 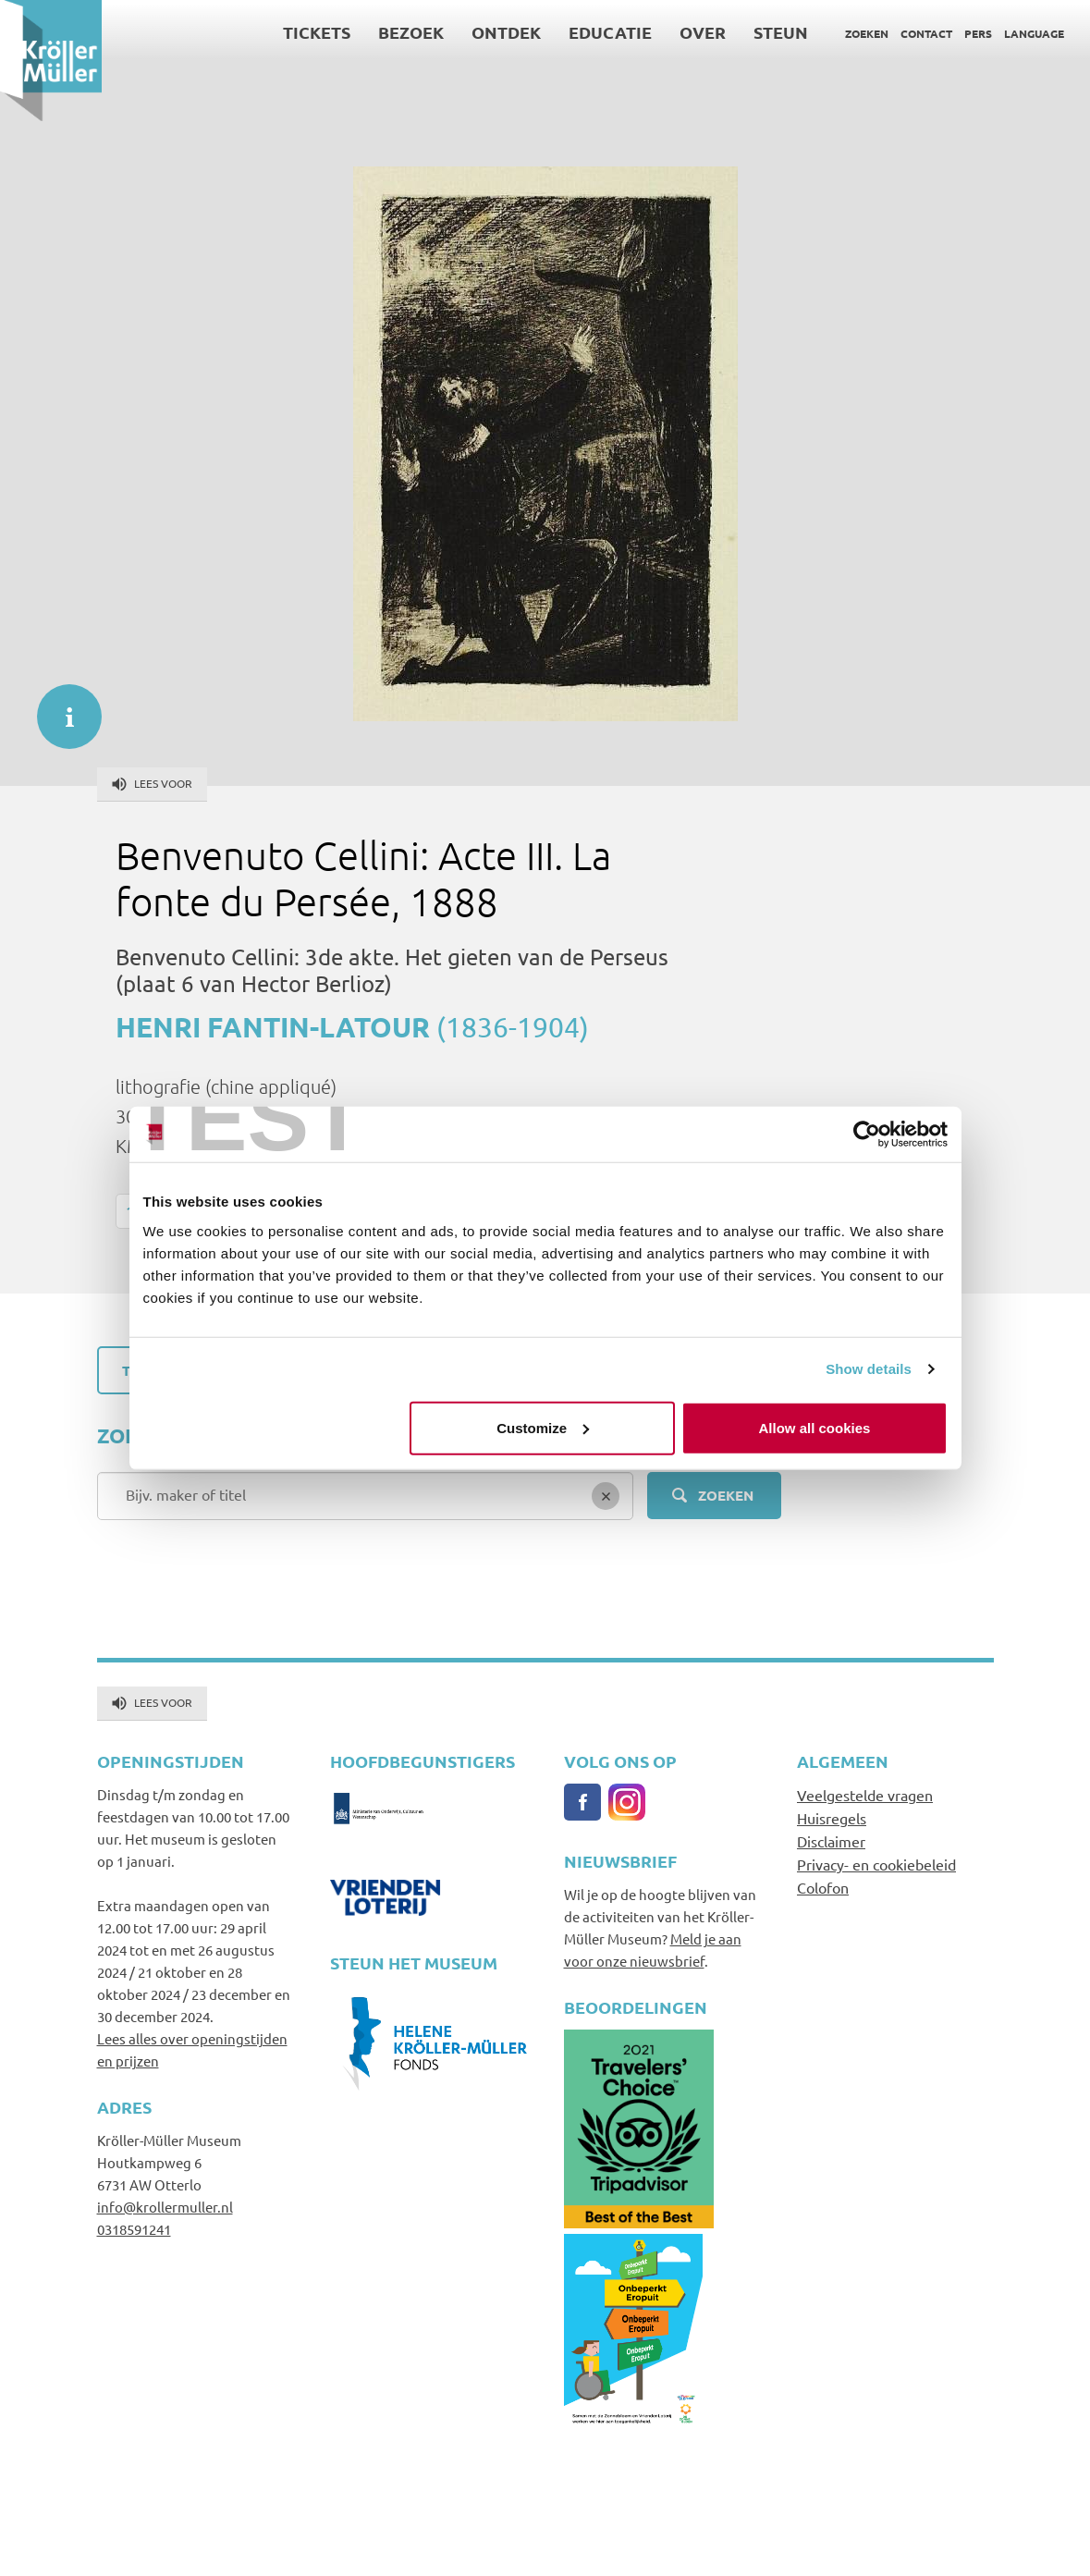 I want to click on Pers, so click(x=978, y=33).